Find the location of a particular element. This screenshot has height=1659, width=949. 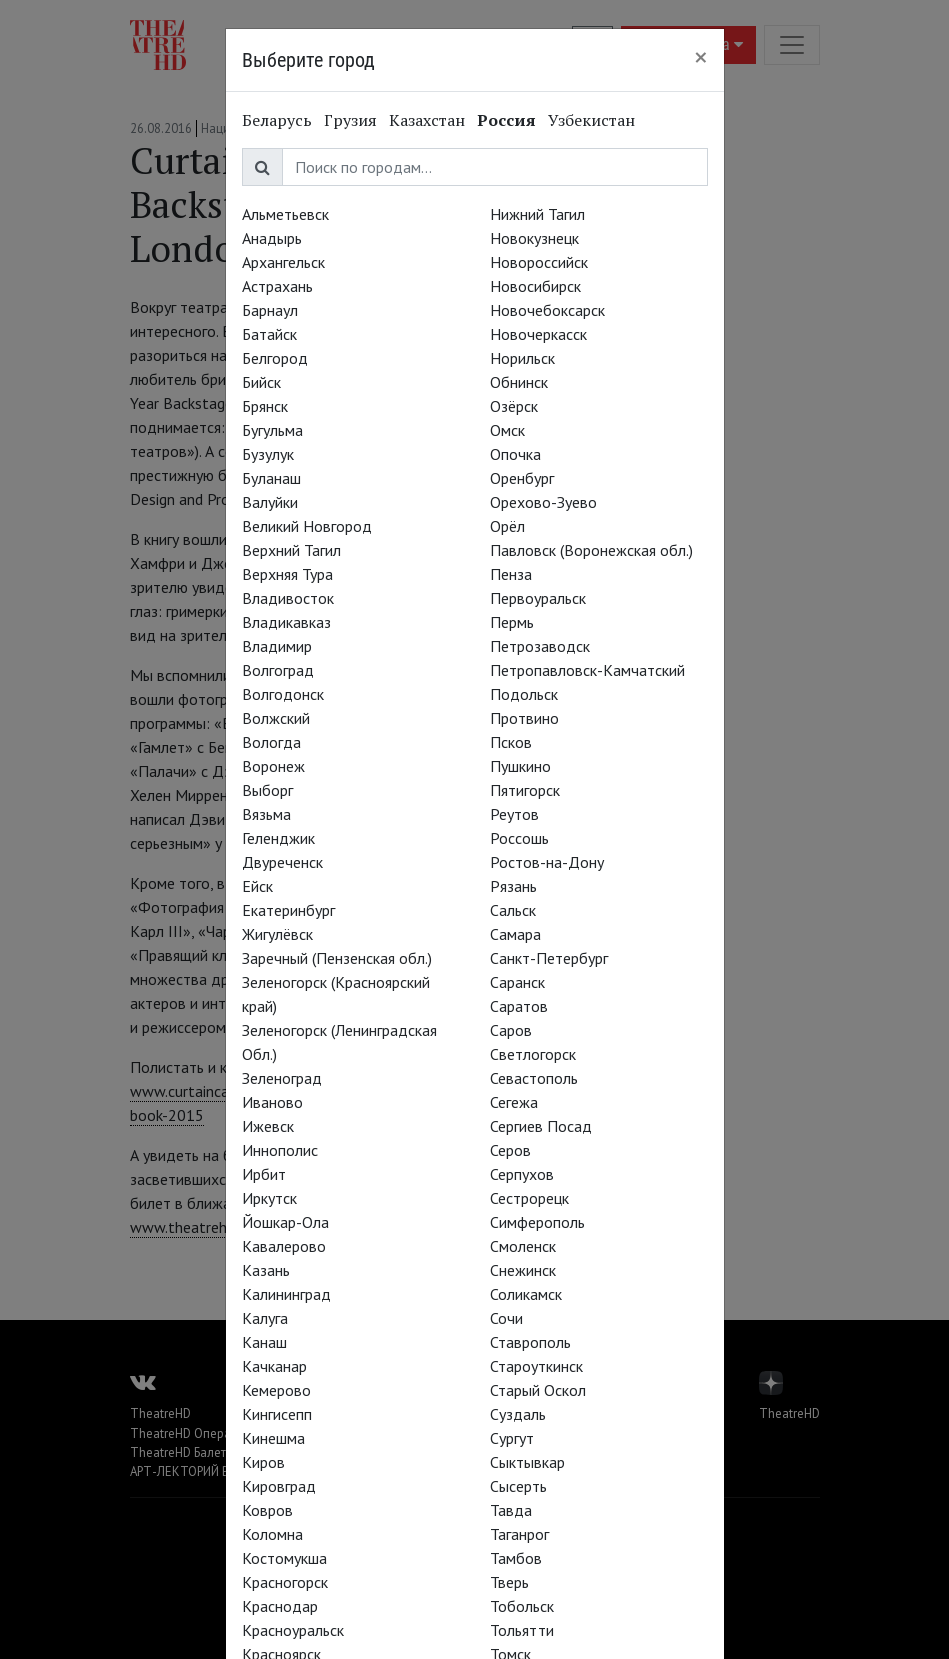

Норильск is located at coordinates (522, 358).